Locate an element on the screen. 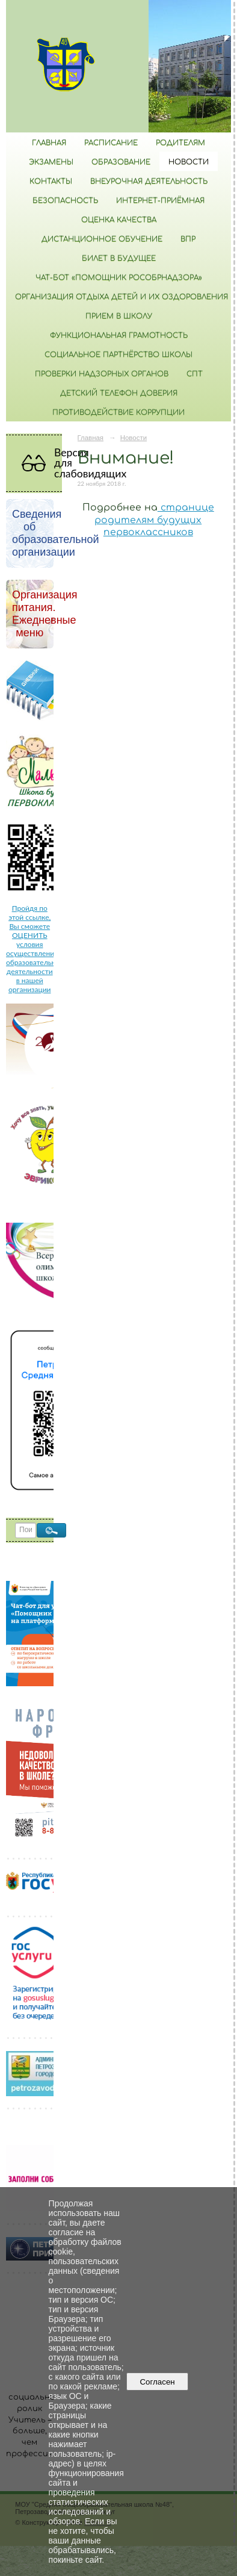  Новости is located at coordinates (188, 162).